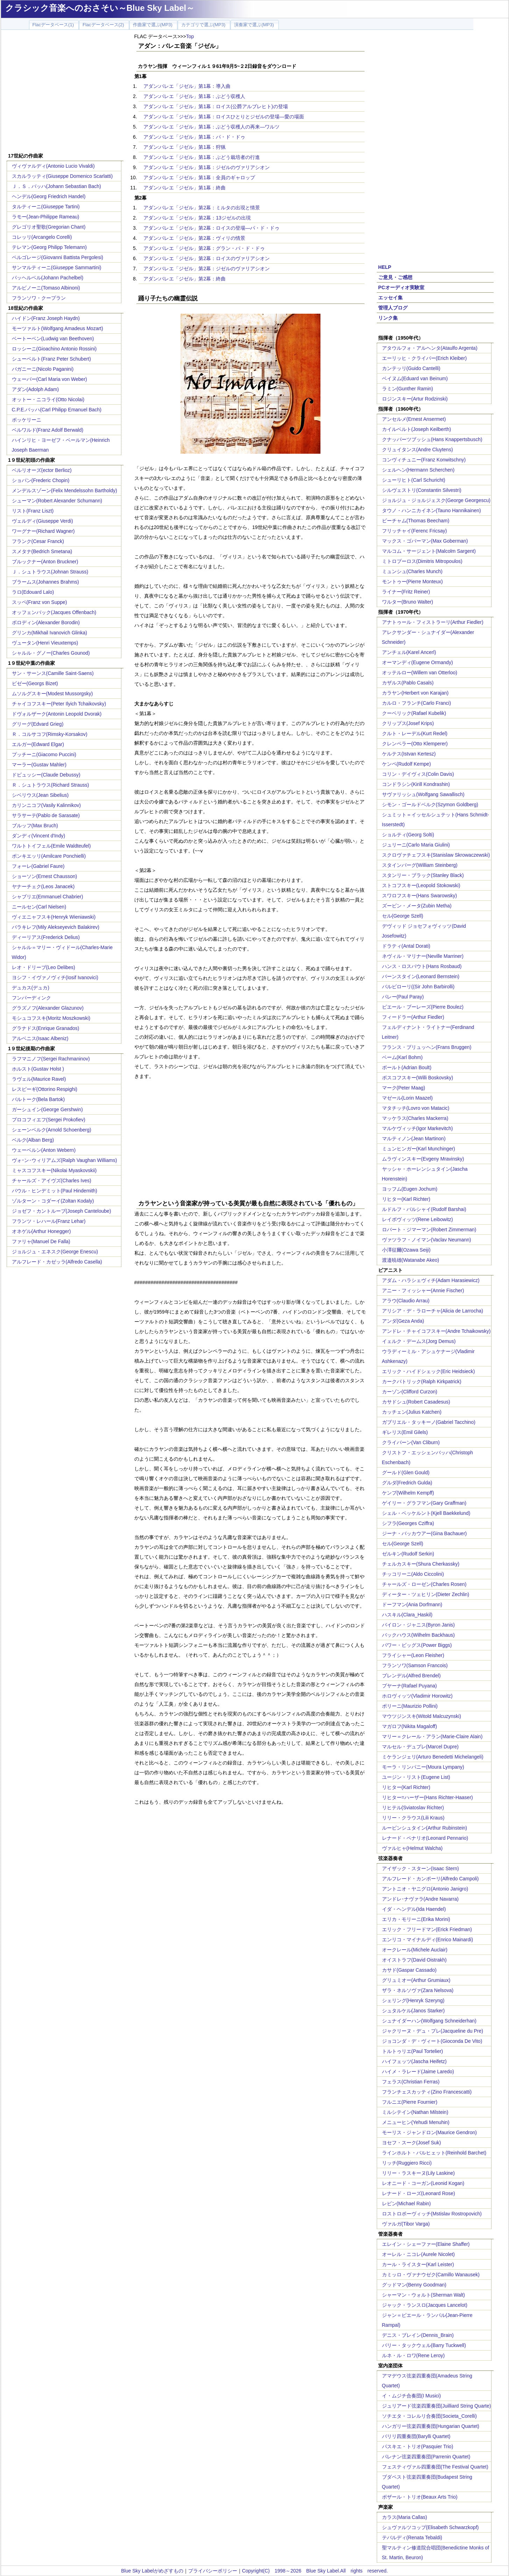 Image resolution: width=509 pixels, height=2576 pixels. What do you see at coordinates (215, 106) in the screenshot?
I see `アダン:バレエ「ジゼル」第1幕：ロイス(公爵アルブレヒト)の登場` at bounding box center [215, 106].